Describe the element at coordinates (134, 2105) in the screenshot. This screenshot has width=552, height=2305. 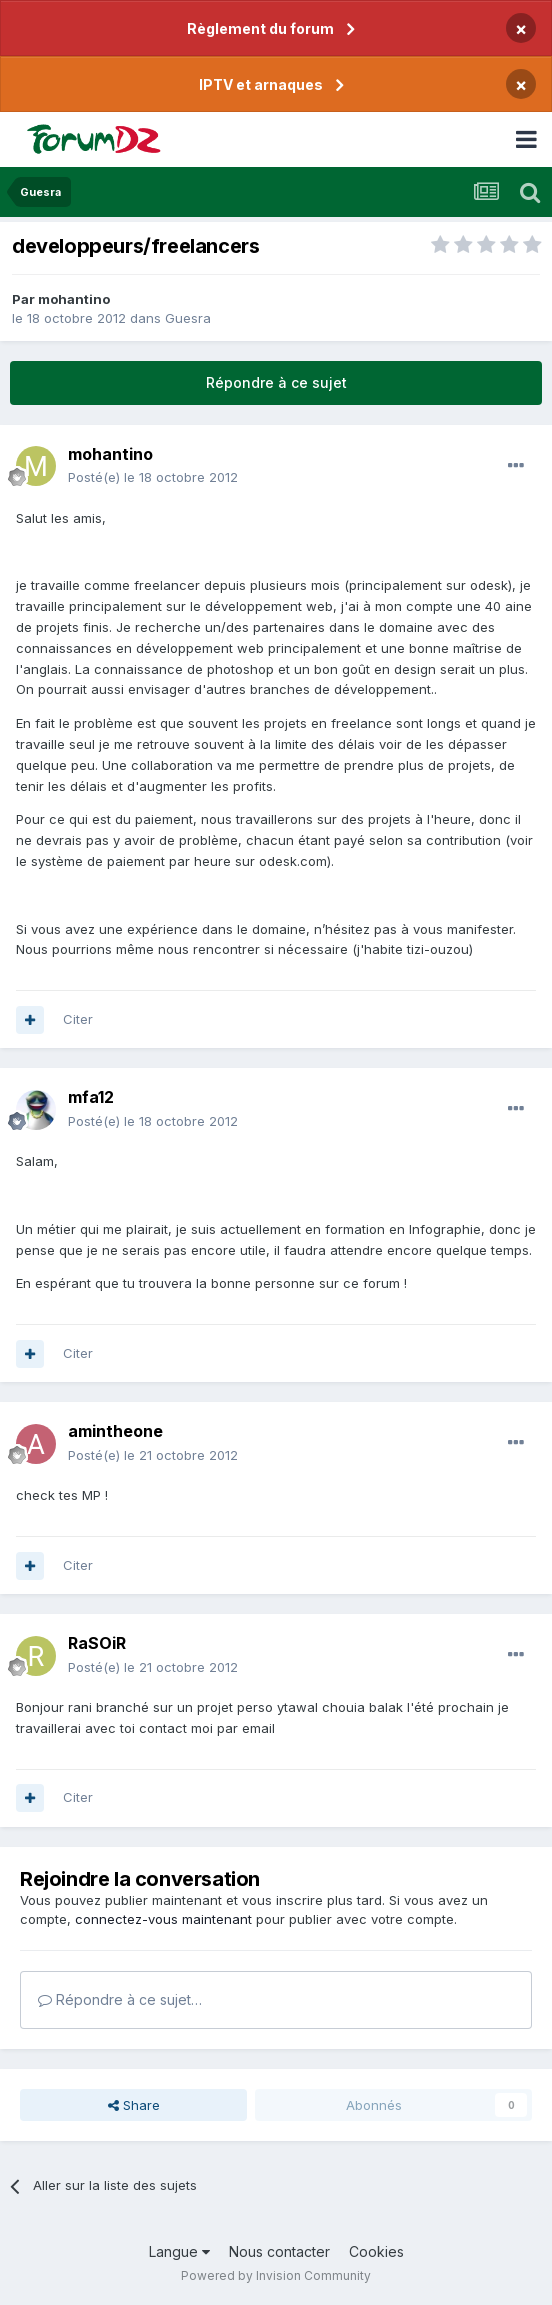
I see `Share` at that location.